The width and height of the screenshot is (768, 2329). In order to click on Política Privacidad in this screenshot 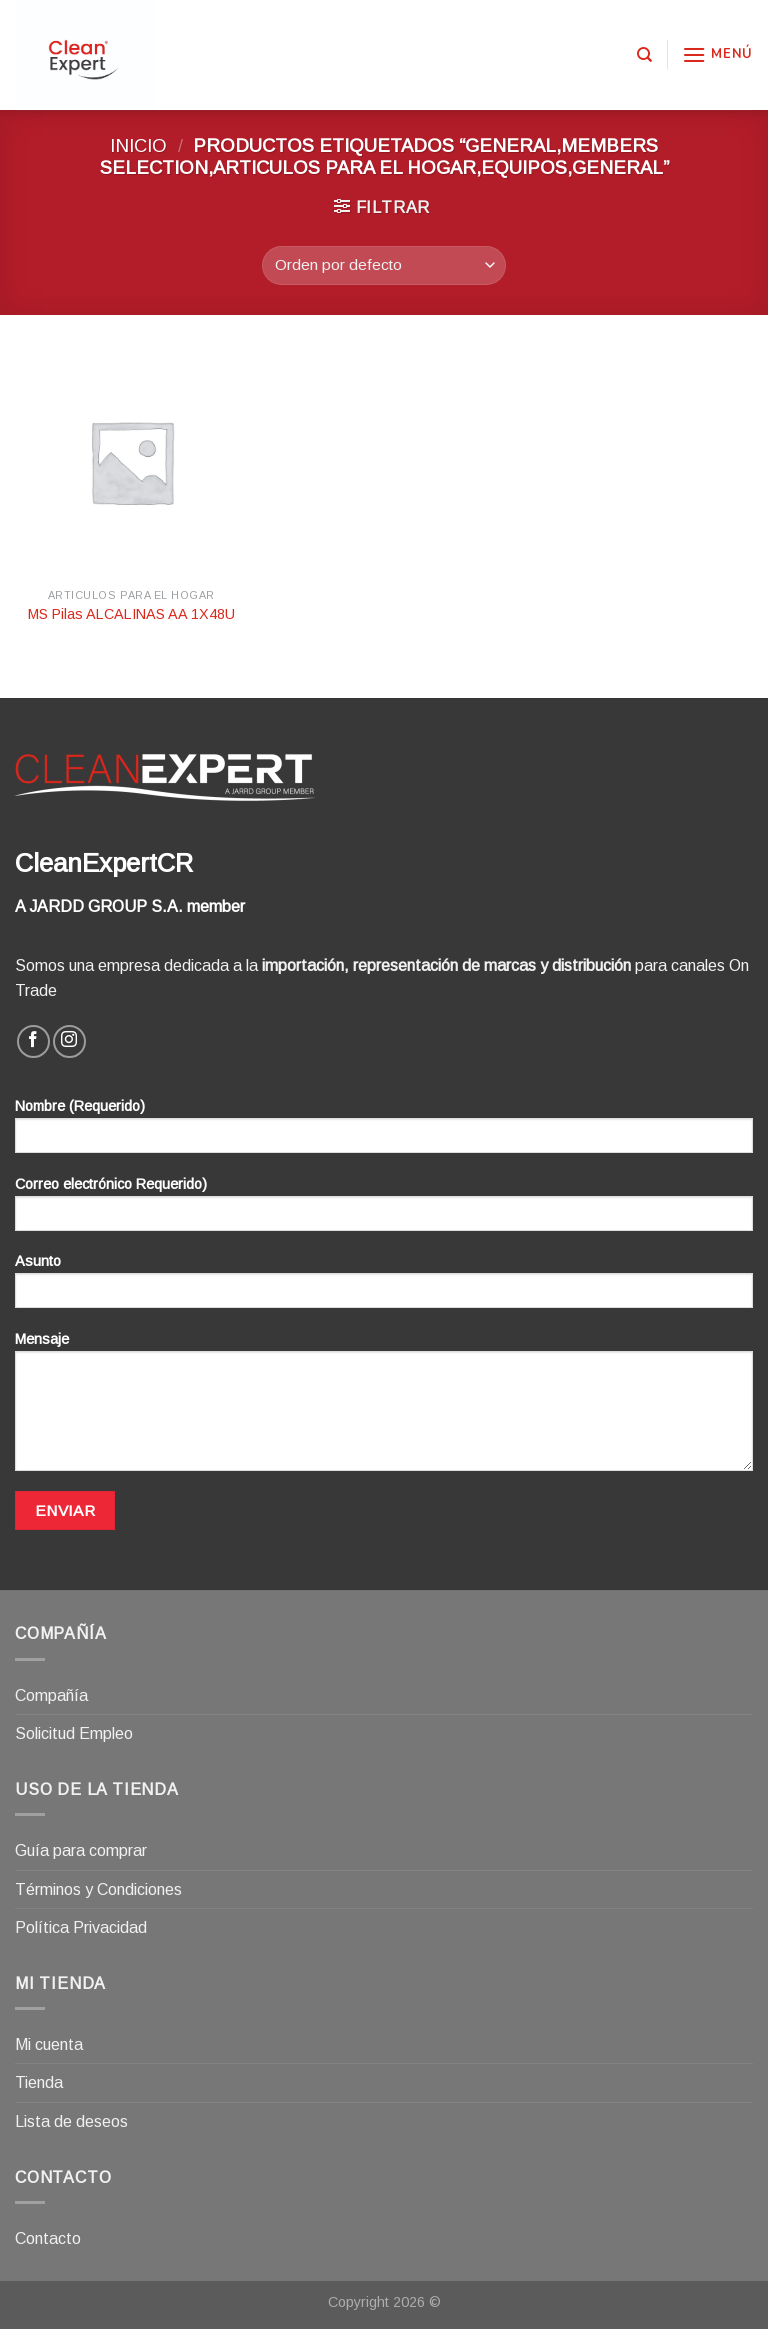, I will do `click(81, 1927)`.